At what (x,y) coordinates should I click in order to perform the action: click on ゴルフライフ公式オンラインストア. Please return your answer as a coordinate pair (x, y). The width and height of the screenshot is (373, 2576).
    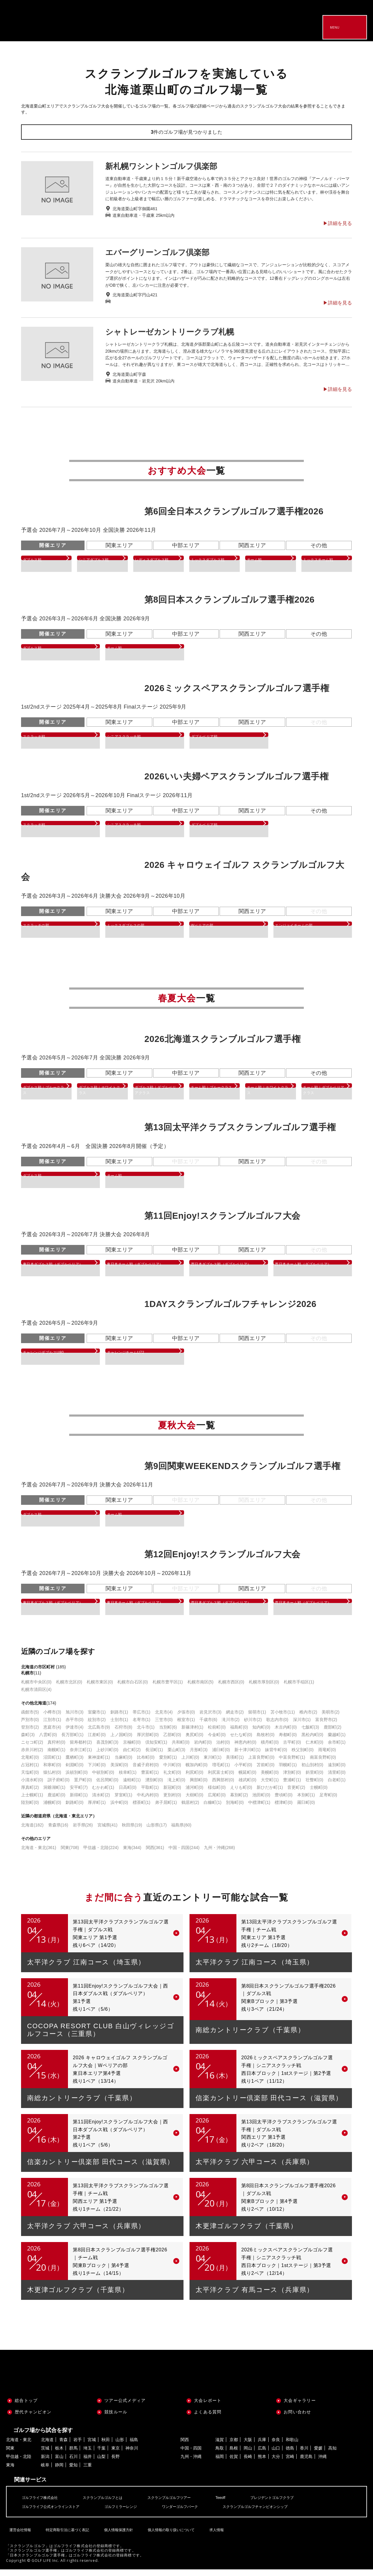
    Looking at the image, I should click on (55, 2512).